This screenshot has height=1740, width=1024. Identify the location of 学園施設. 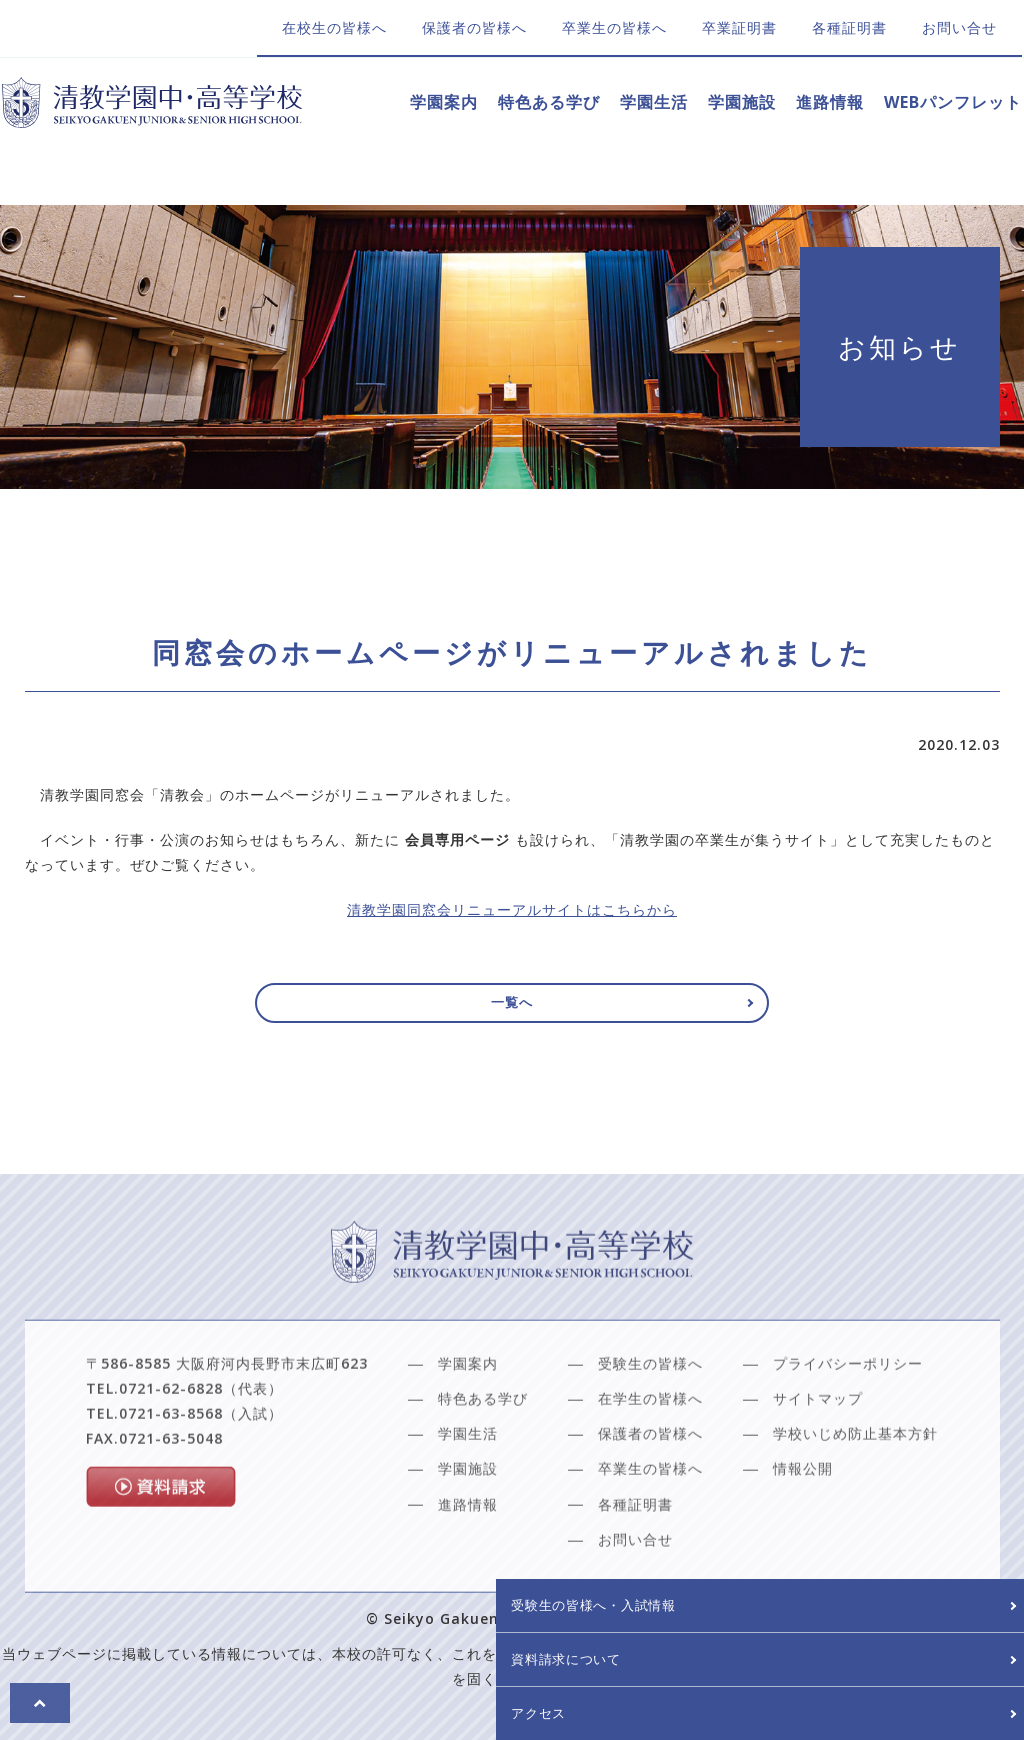
(742, 102).